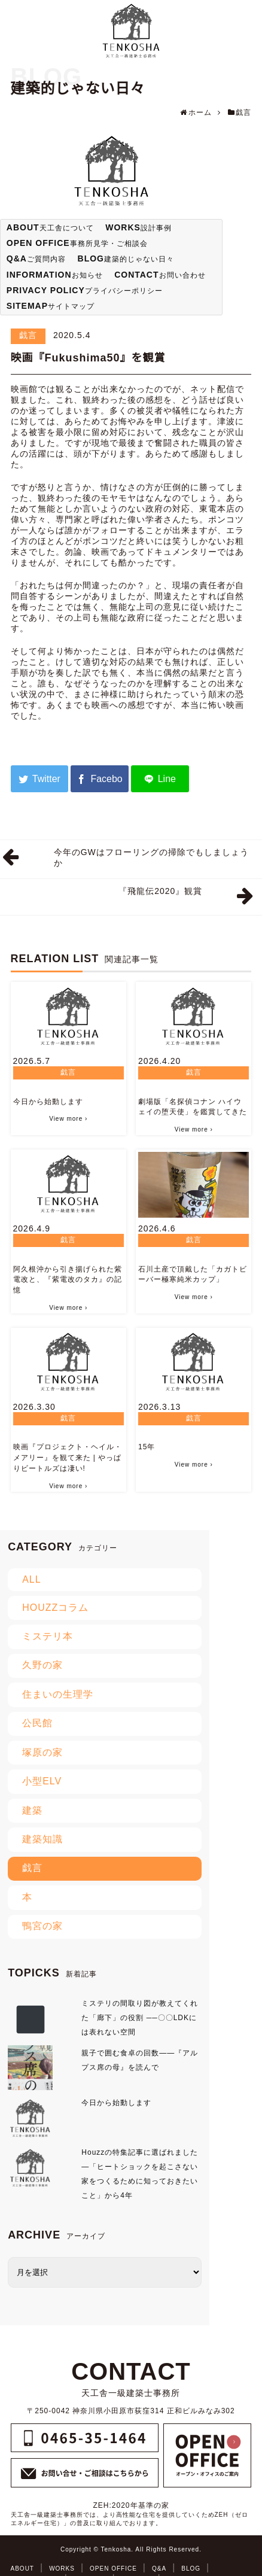  Describe the element at coordinates (31, 1579) in the screenshot. I see `ALL` at that location.